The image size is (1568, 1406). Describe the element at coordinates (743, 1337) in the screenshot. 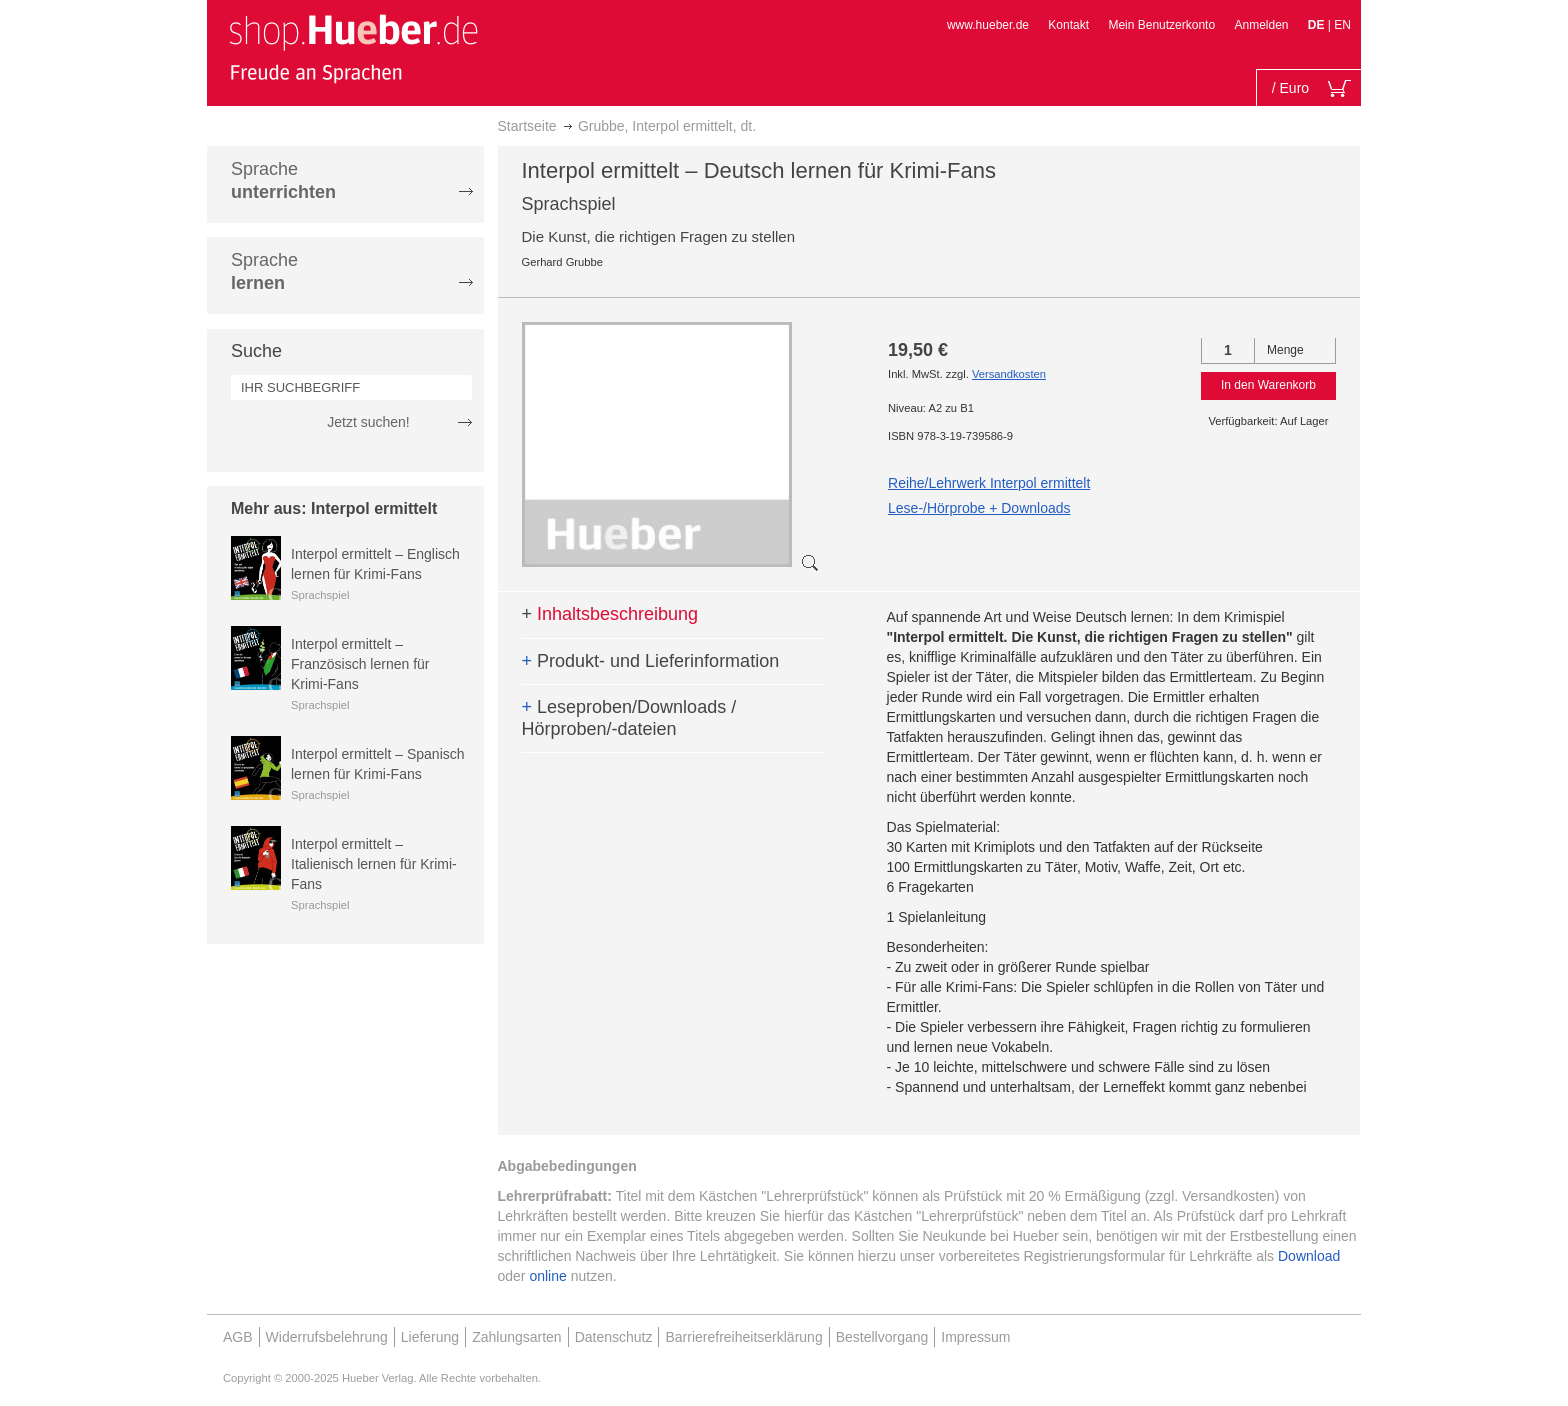

I see `Barrierefreiheitserklärung` at that location.